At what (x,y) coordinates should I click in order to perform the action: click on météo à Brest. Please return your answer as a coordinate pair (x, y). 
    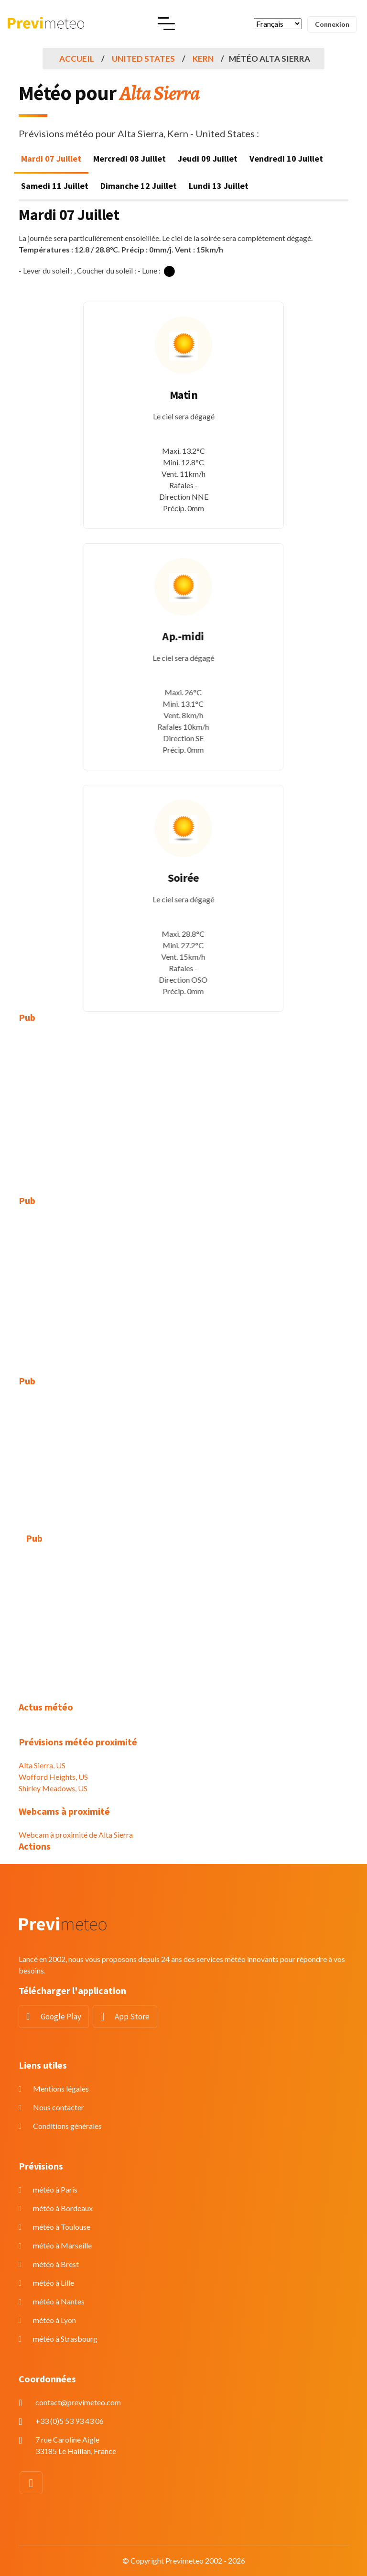
    Looking at the image, I should click on (56, 2264).